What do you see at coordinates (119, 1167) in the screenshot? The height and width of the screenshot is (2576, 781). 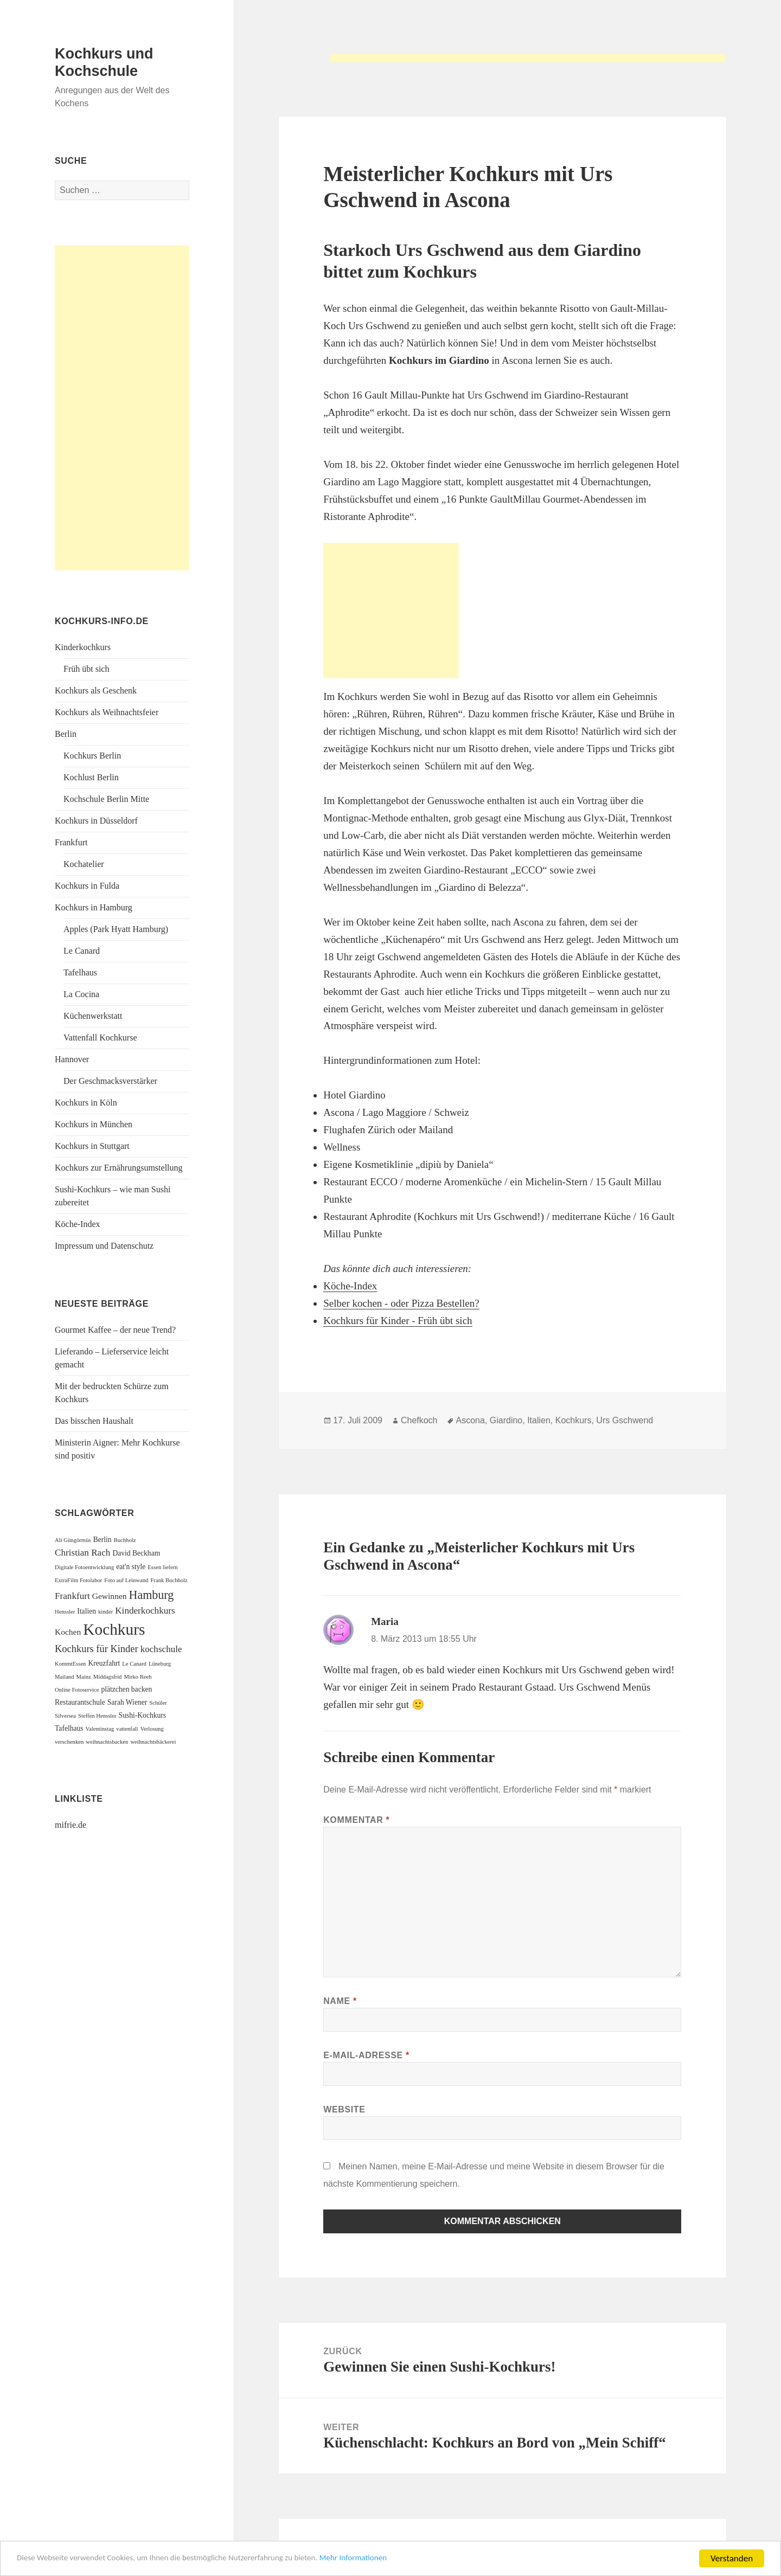 I see `Kochkurs zur Ernährungsumstellung` at bounding box center [119, 1167].